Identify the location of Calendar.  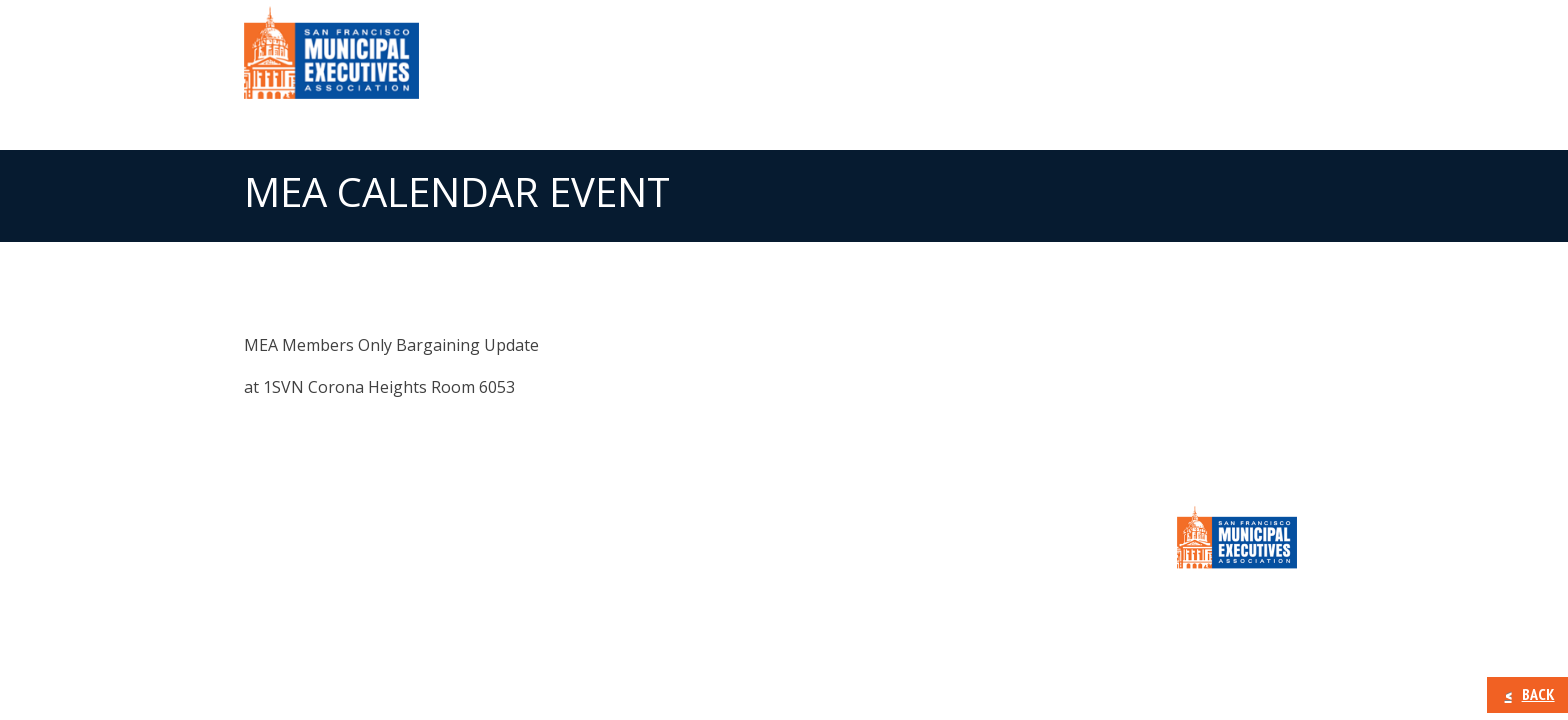
(1154, 59).